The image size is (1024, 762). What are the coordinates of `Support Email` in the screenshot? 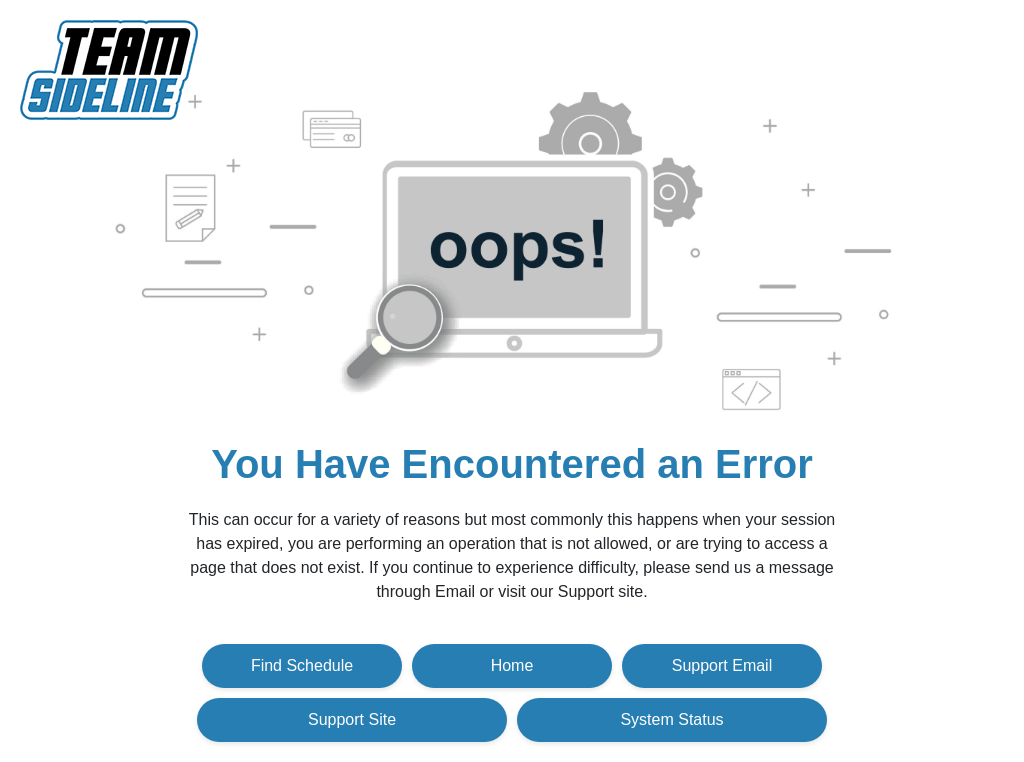 It's located at (722, 665).